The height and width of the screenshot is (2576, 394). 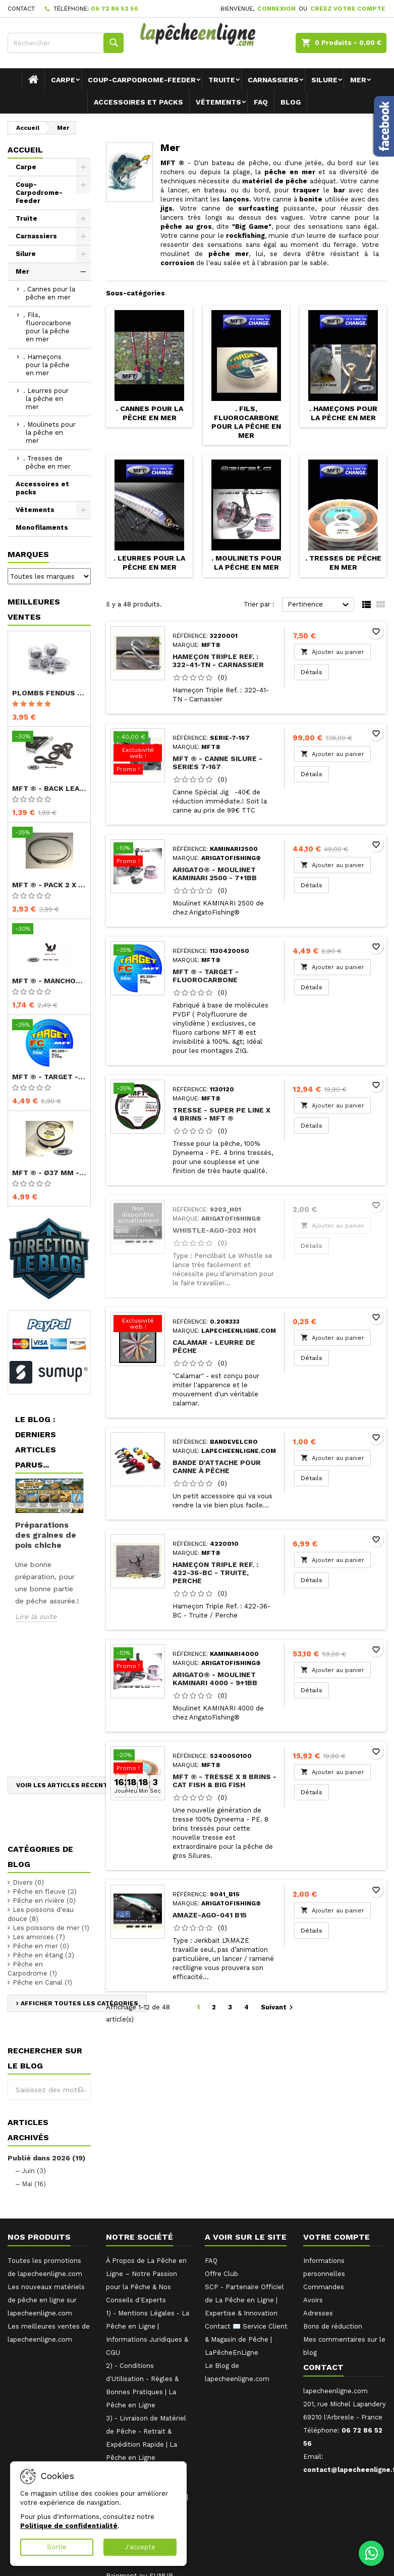 I want to click on . Fils, fluorocarbone pour la pêche en mer, so click(x=47, y=327).